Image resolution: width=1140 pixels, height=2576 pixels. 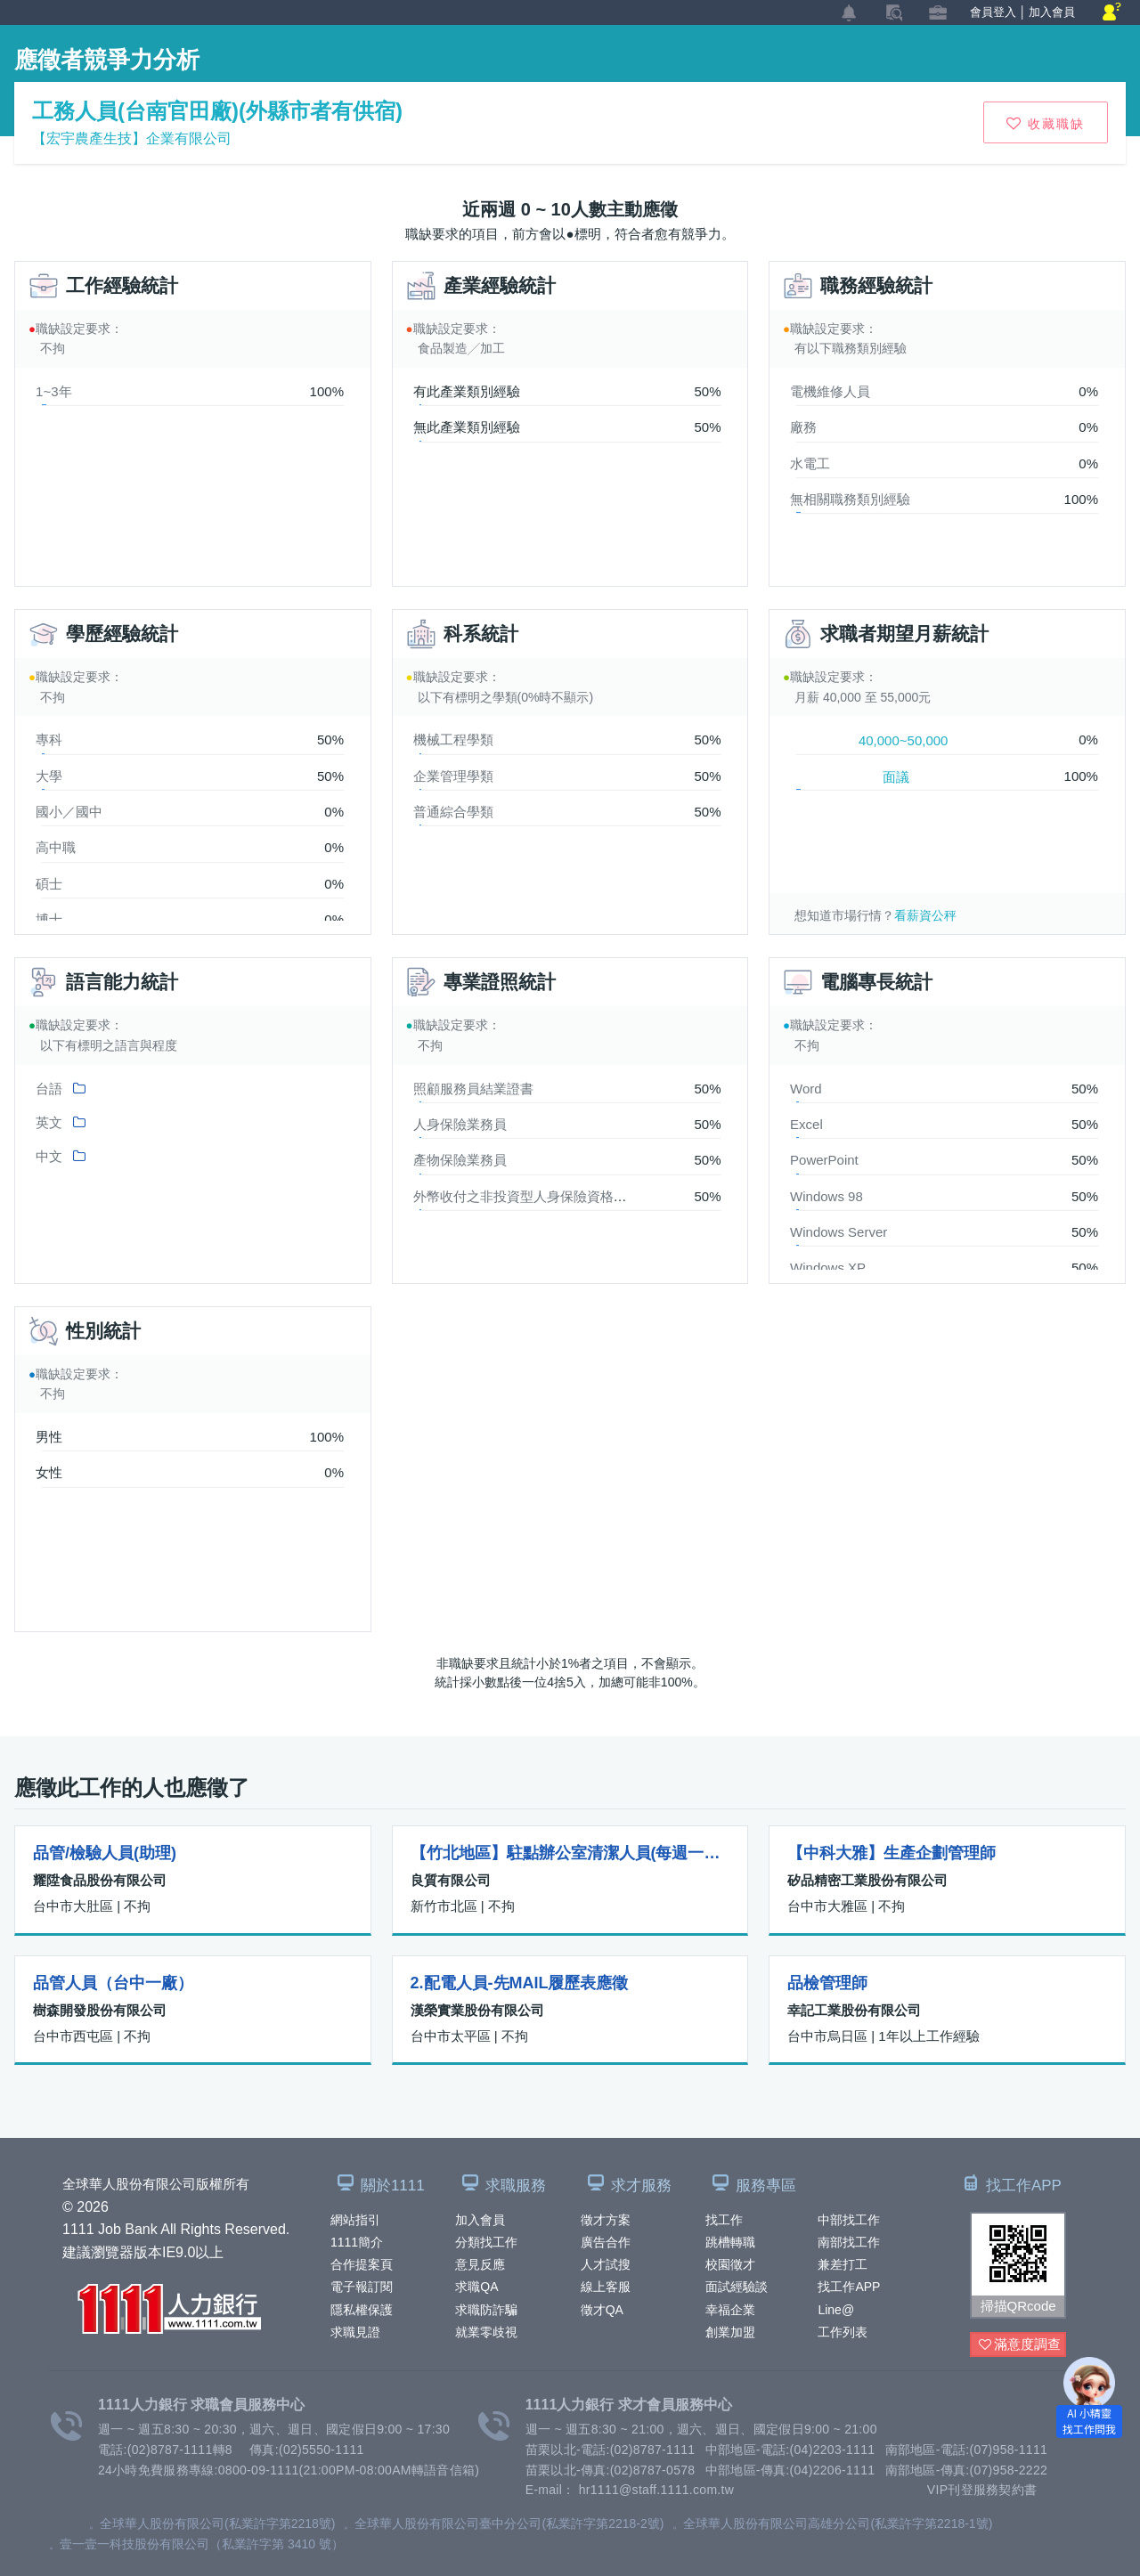 What do you see at coordinates (473, 1088) in the screenshot?
I see `照顧服務員結業證書` at bounding box center [473, 1088].